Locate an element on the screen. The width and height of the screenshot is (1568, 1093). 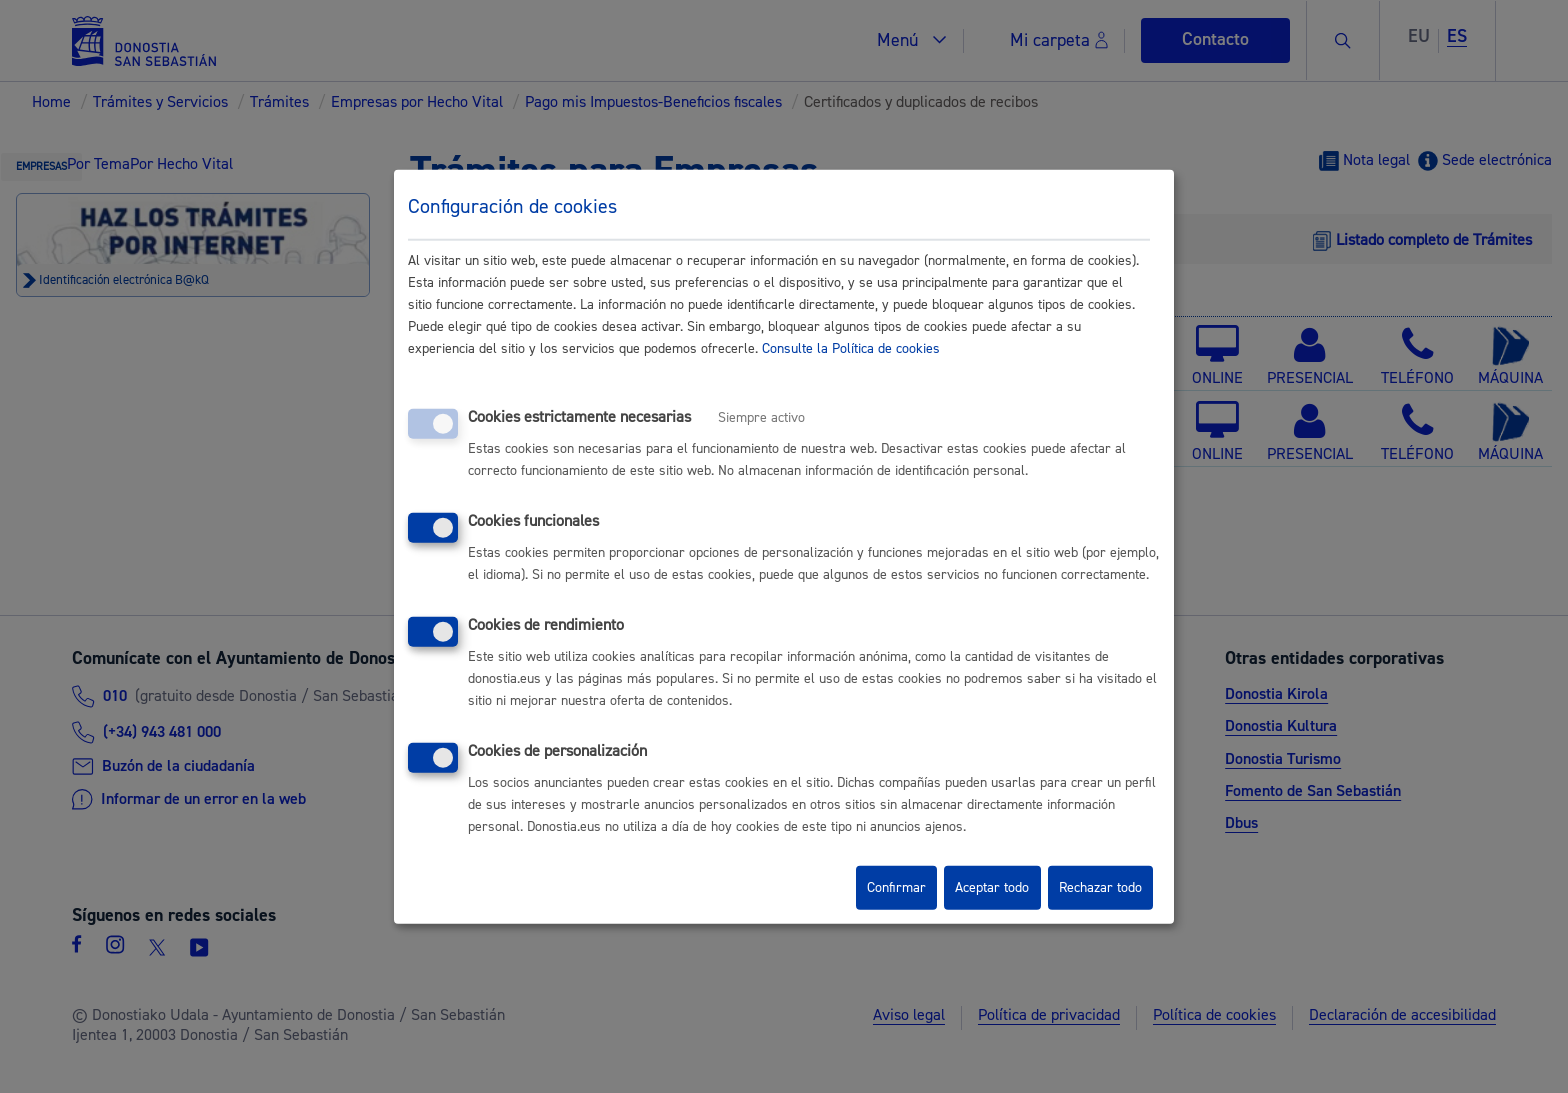
Consulte la Política de cookies is located at coordinates (851, 349).